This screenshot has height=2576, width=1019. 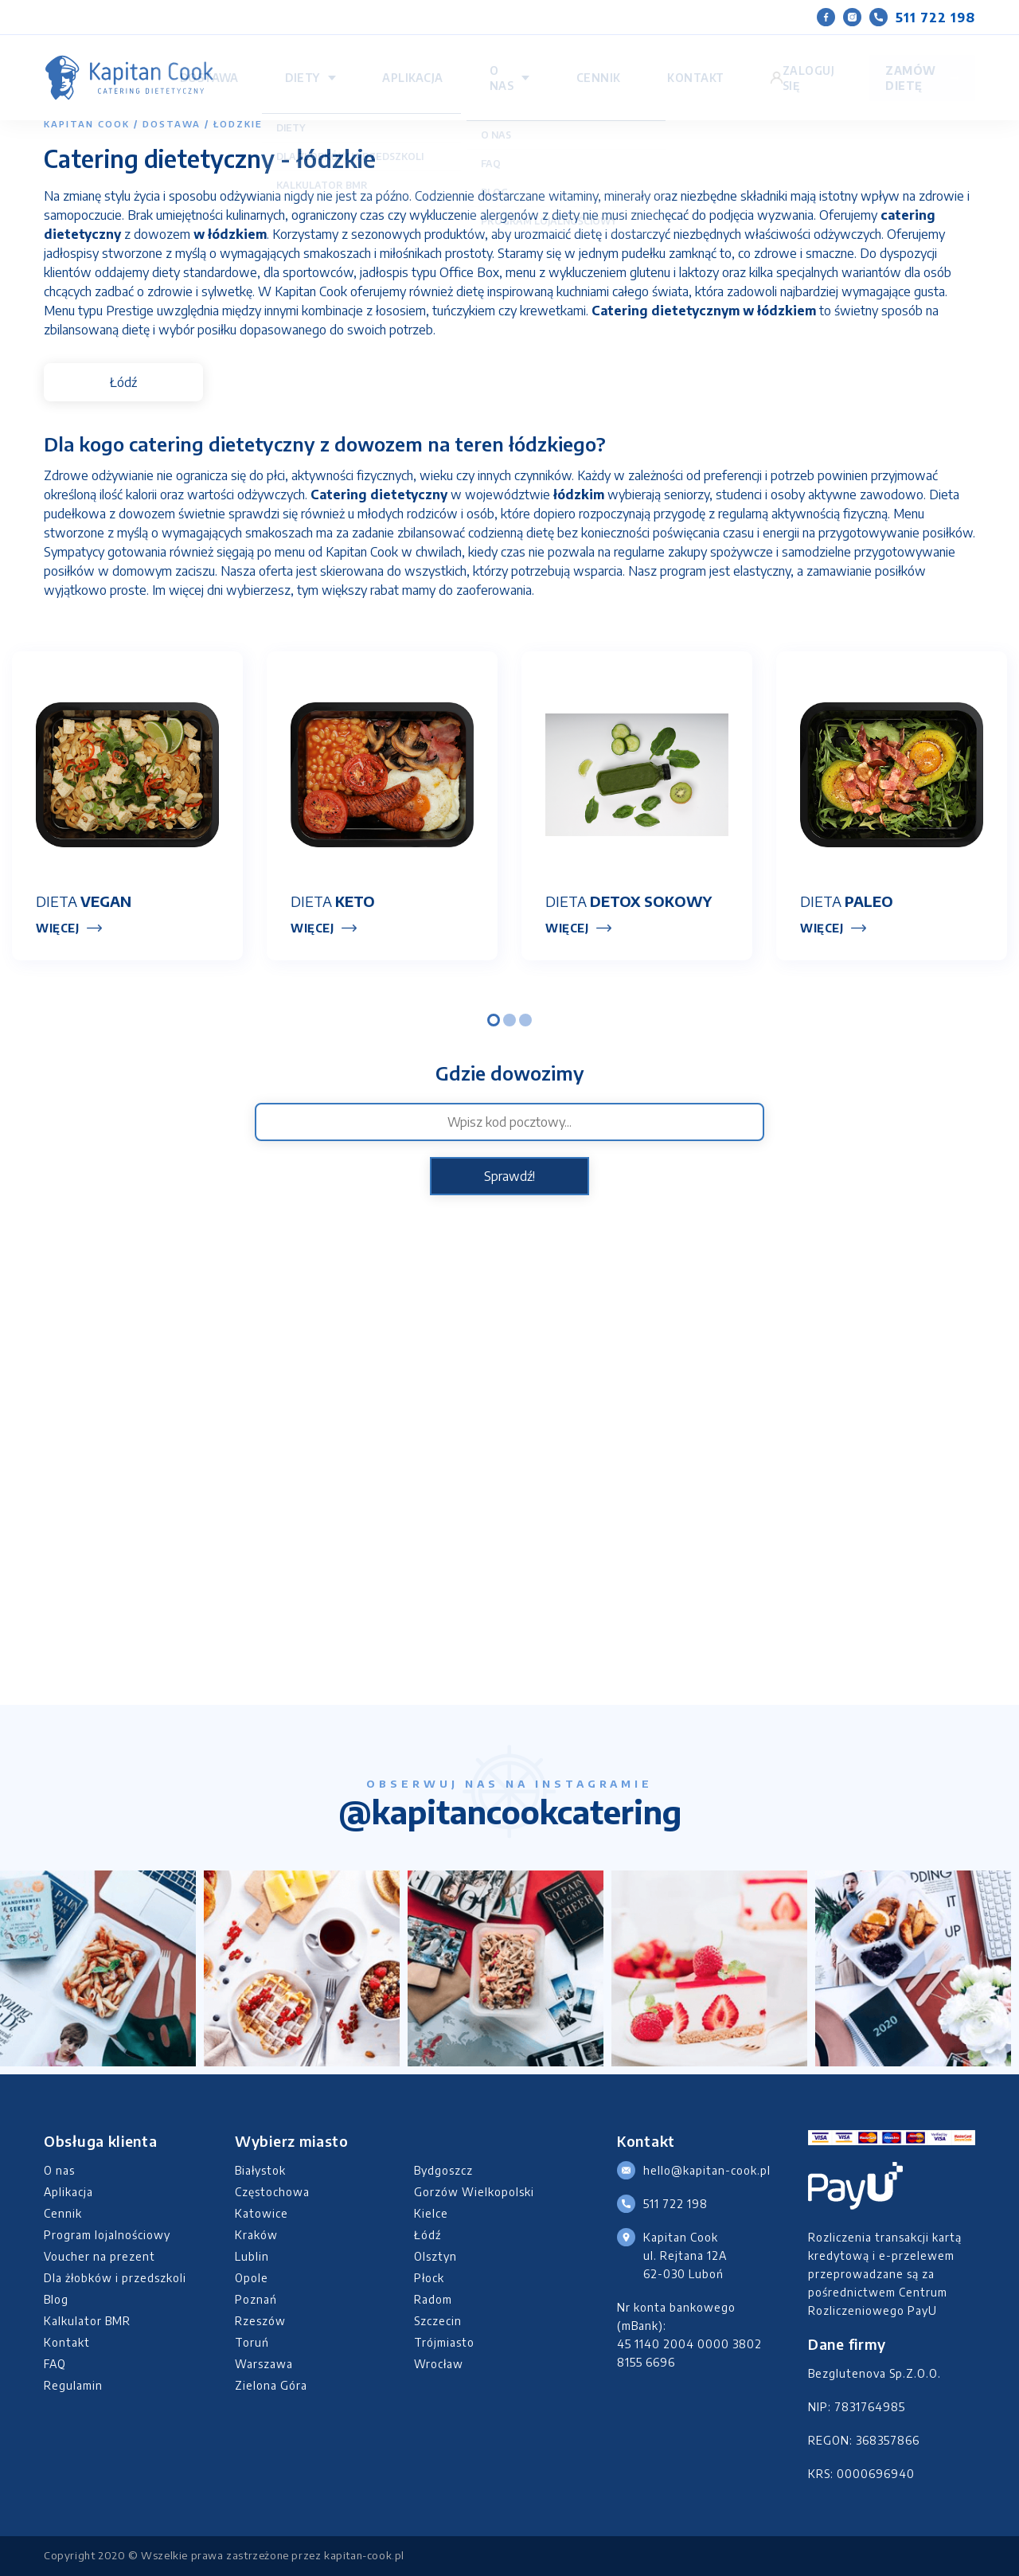 What do you see at coordinates (251, 2278) in the screenshot?
I see `Opole` at bounding box center [251, 2278].